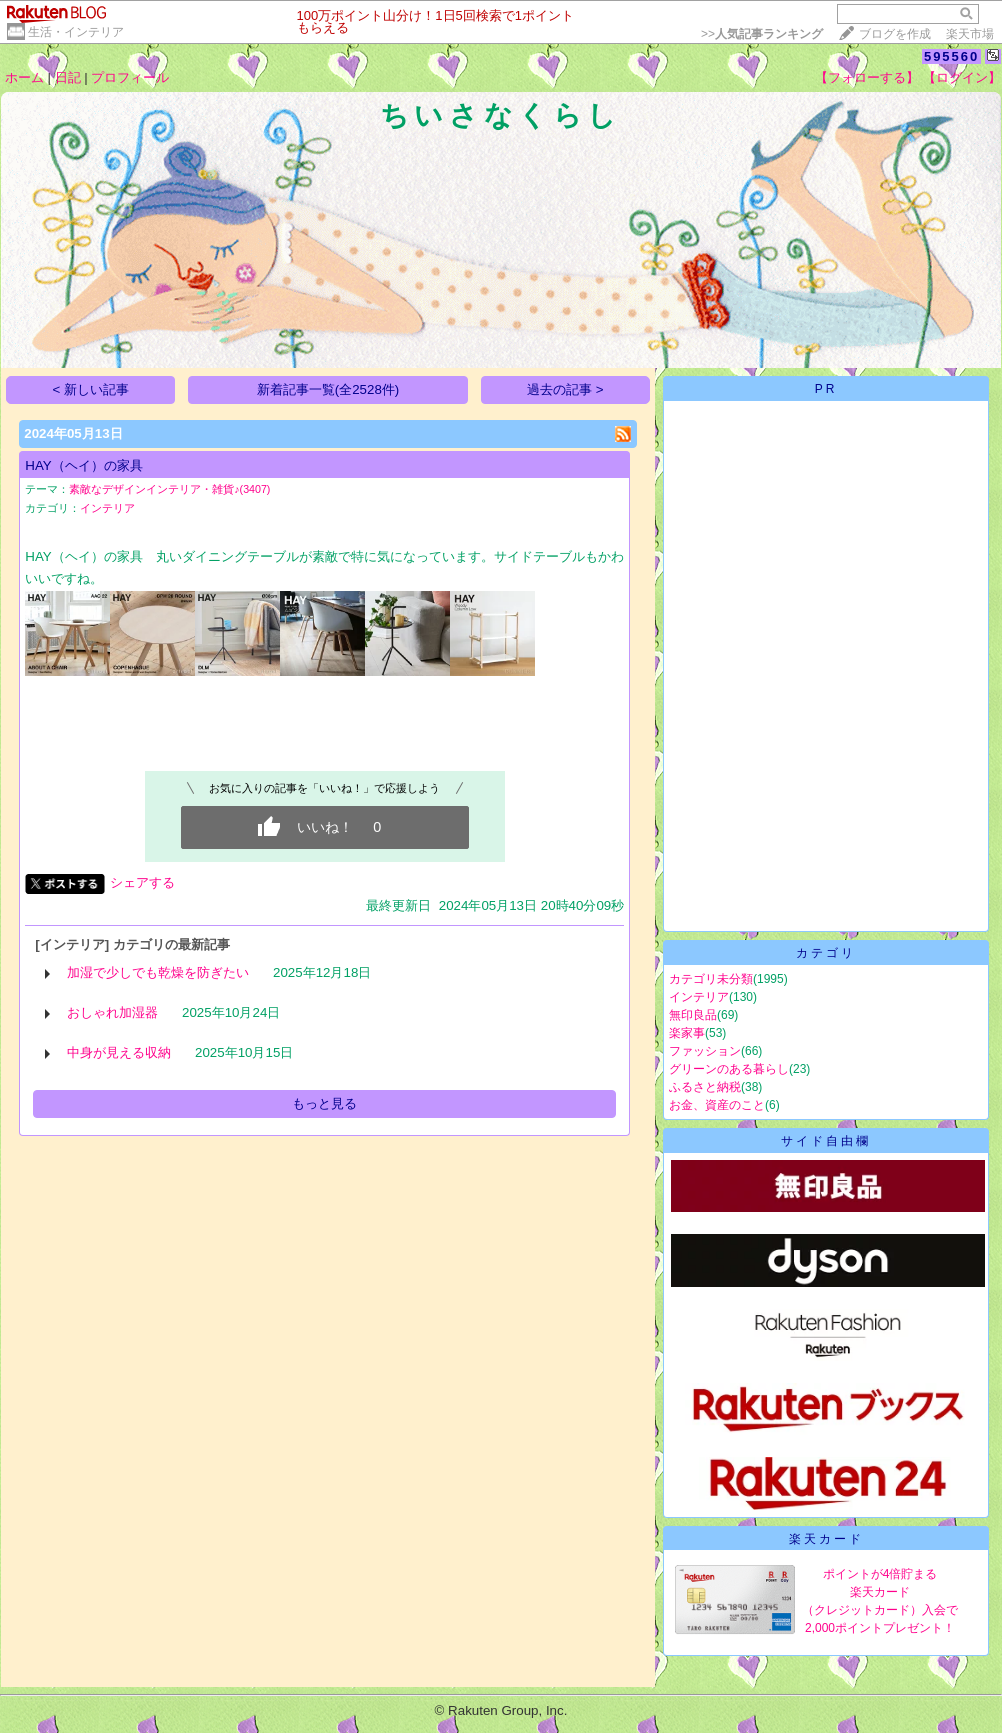 Image resolution: width=1002 pixels, height=1733 pixels. What do you see at coordinates (24, 77) in the screenshot?
I see `ホーム` at bounding box center [24, 77].